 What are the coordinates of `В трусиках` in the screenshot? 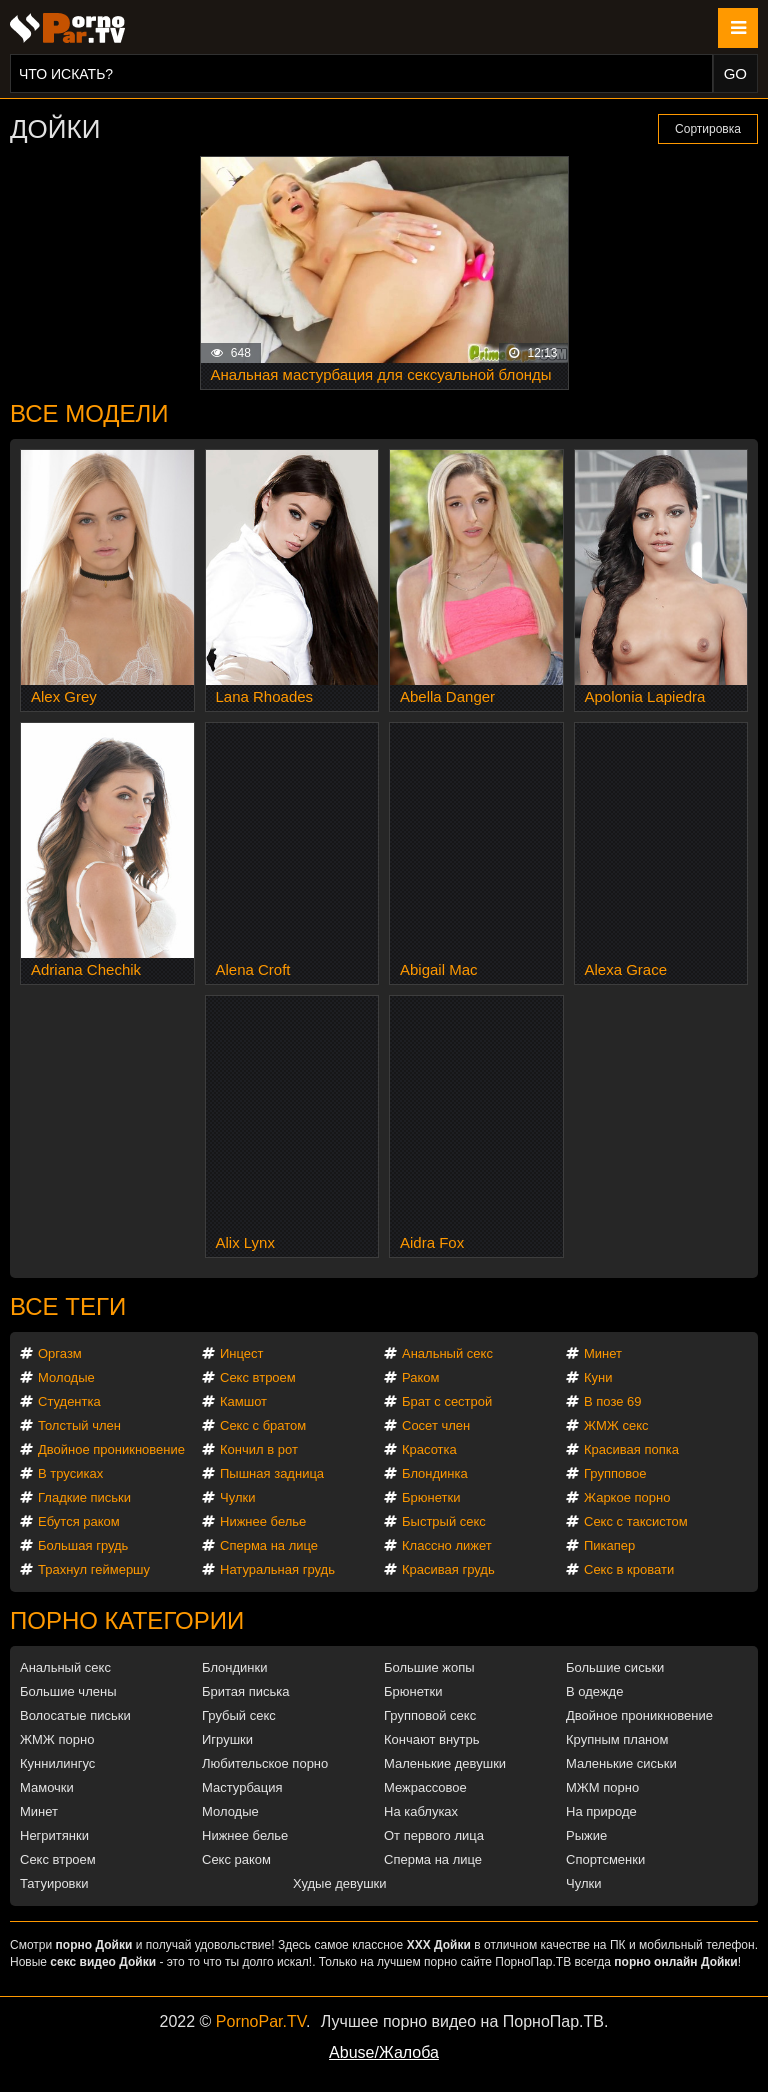 It's located at (70, 1473).